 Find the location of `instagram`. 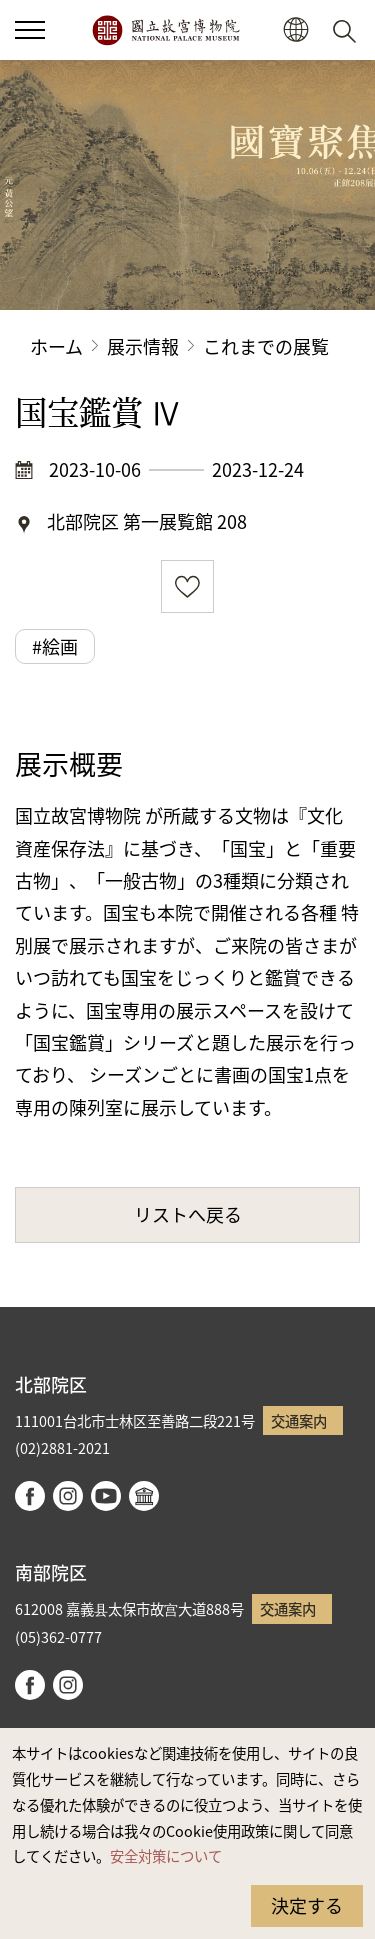

instagram is located at coordinates (68, 1496).